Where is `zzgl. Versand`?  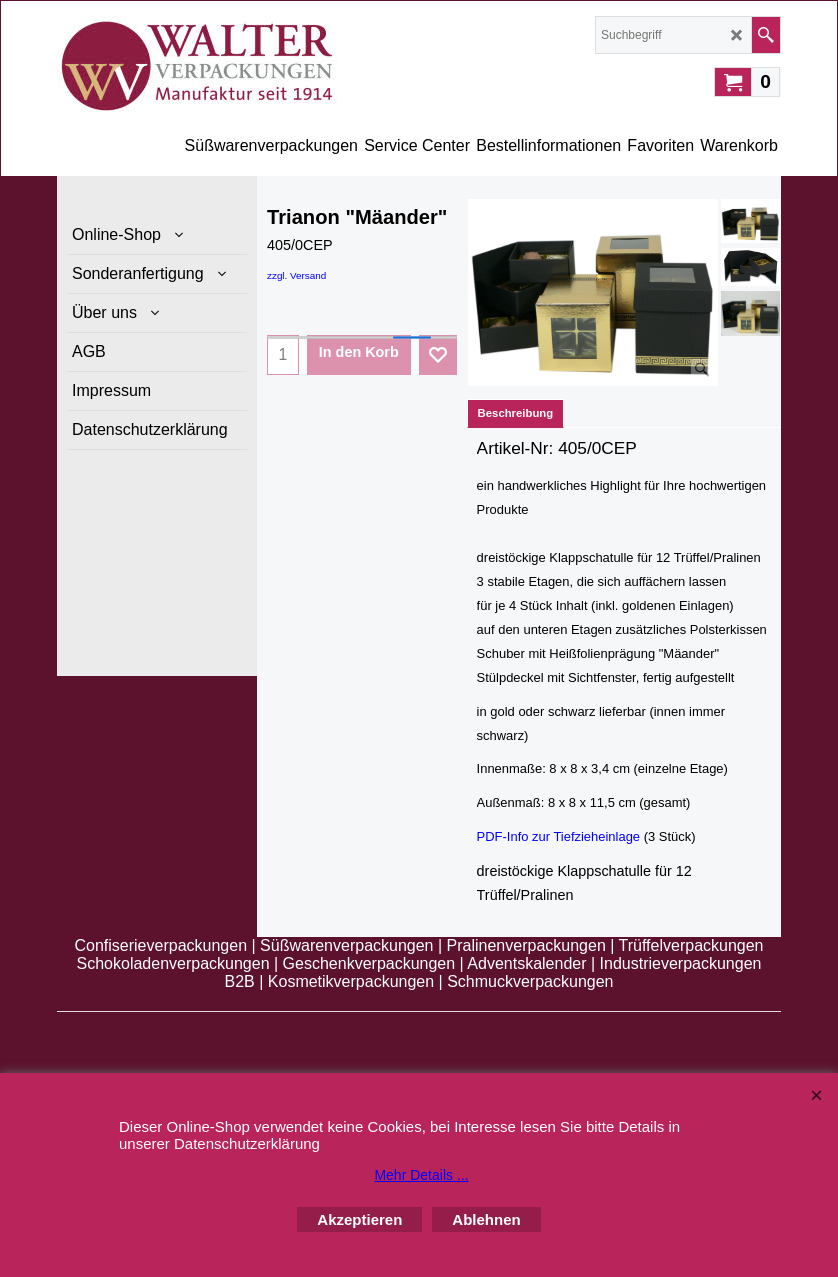
zzgl. Versand is located at coordinates (296, 275).